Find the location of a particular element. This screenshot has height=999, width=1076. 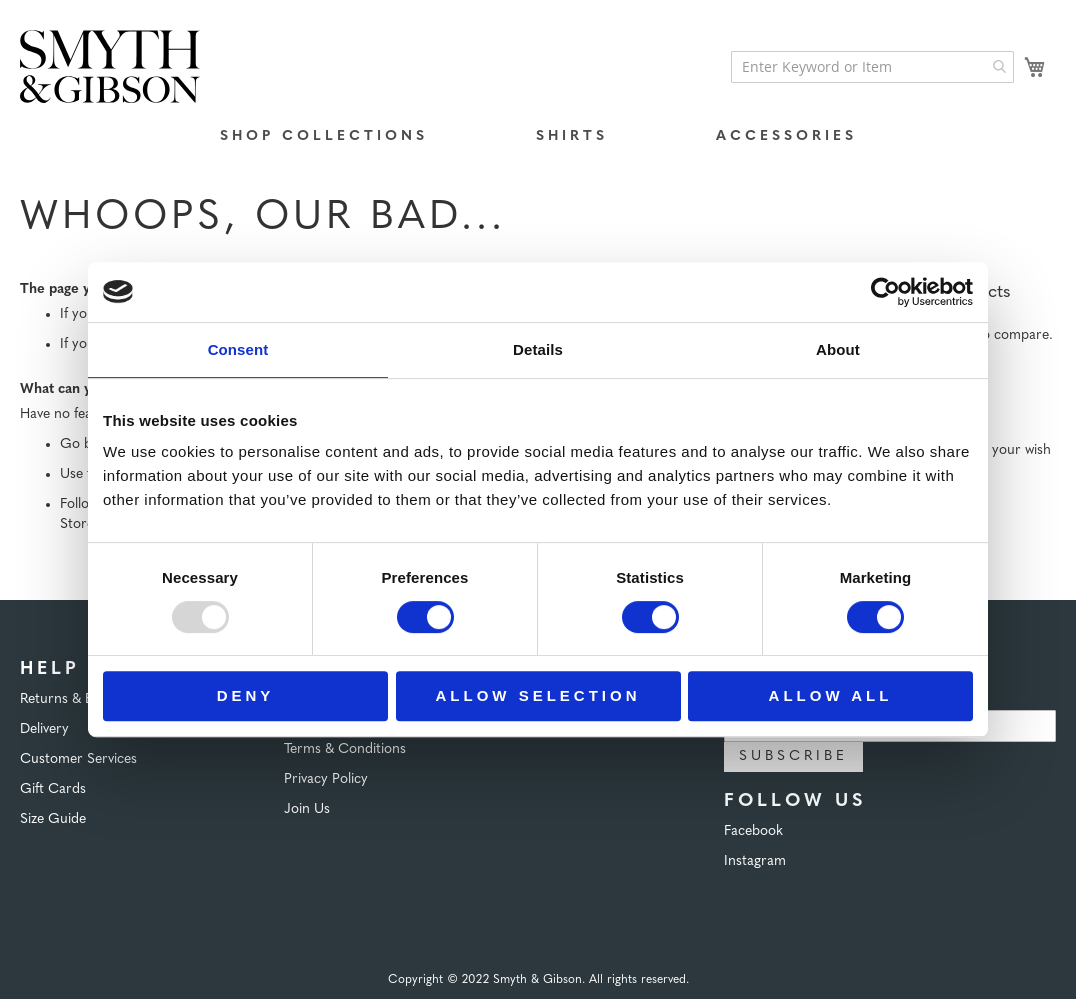

[combobox] is located at coordinates (872, 67).